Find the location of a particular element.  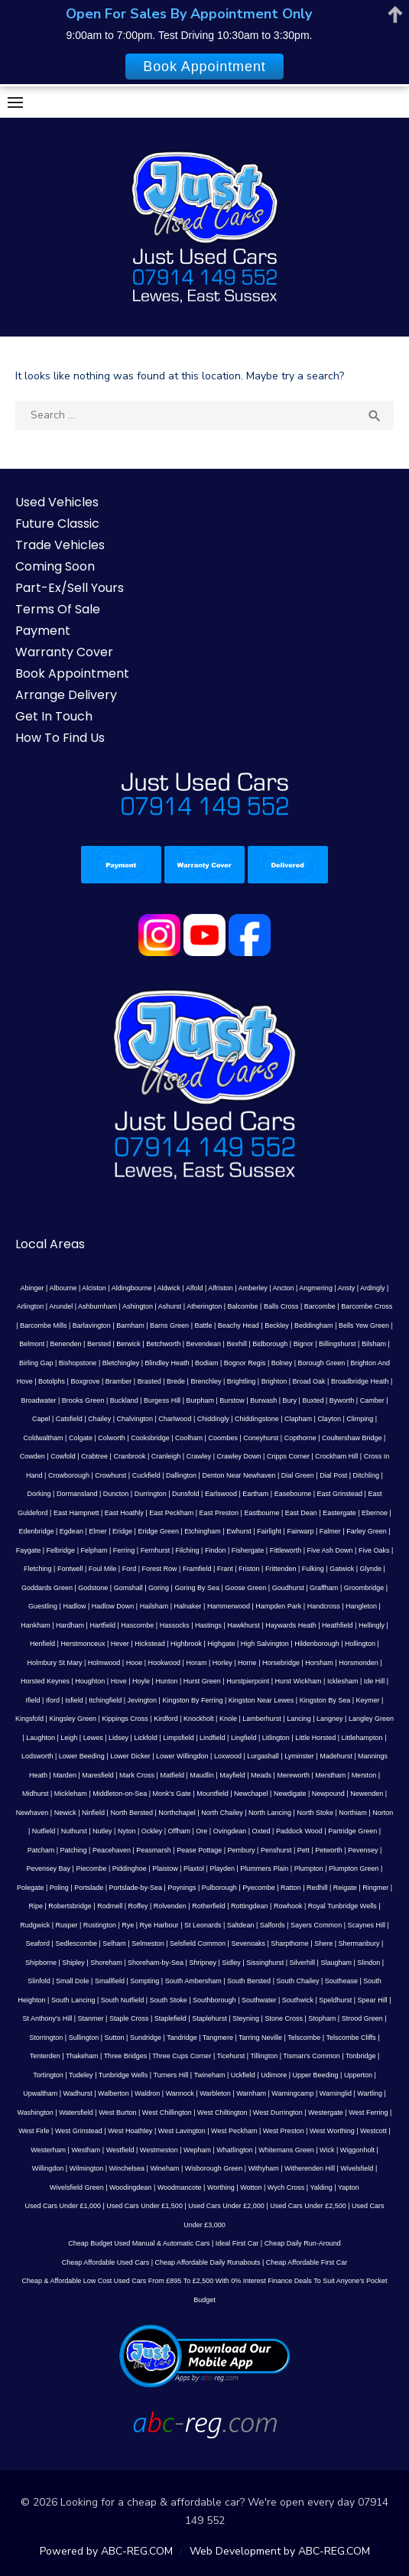

Benenden is located at coordinates (66, 1344).